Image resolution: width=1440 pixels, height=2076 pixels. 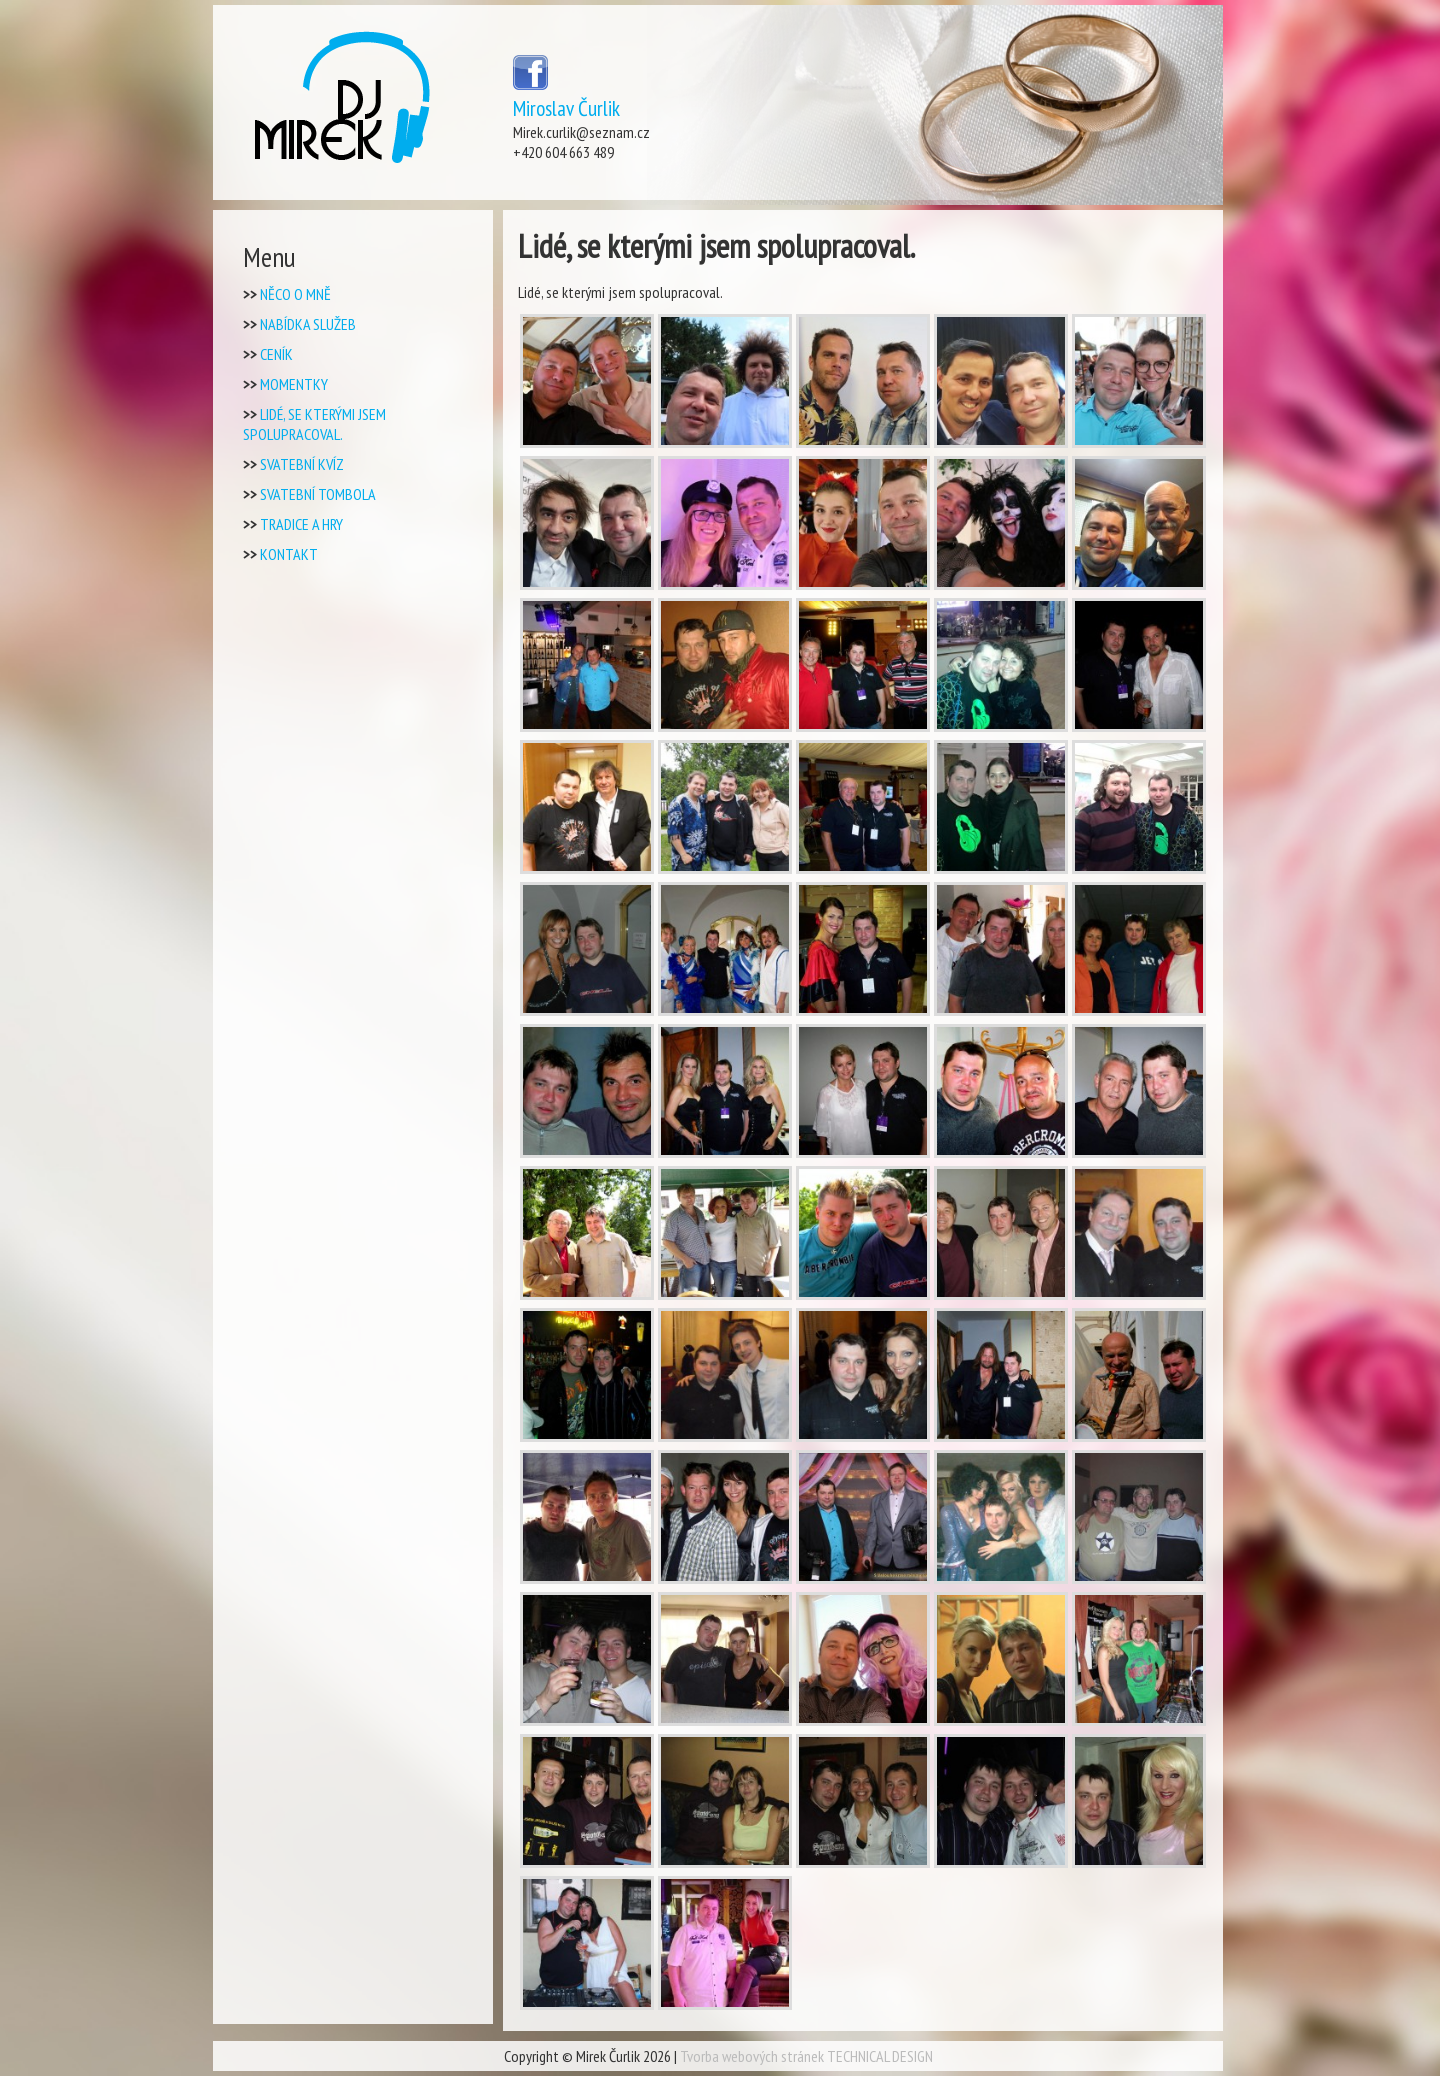 I want to click on Tradice a Hry, so click(x=301, y=524).